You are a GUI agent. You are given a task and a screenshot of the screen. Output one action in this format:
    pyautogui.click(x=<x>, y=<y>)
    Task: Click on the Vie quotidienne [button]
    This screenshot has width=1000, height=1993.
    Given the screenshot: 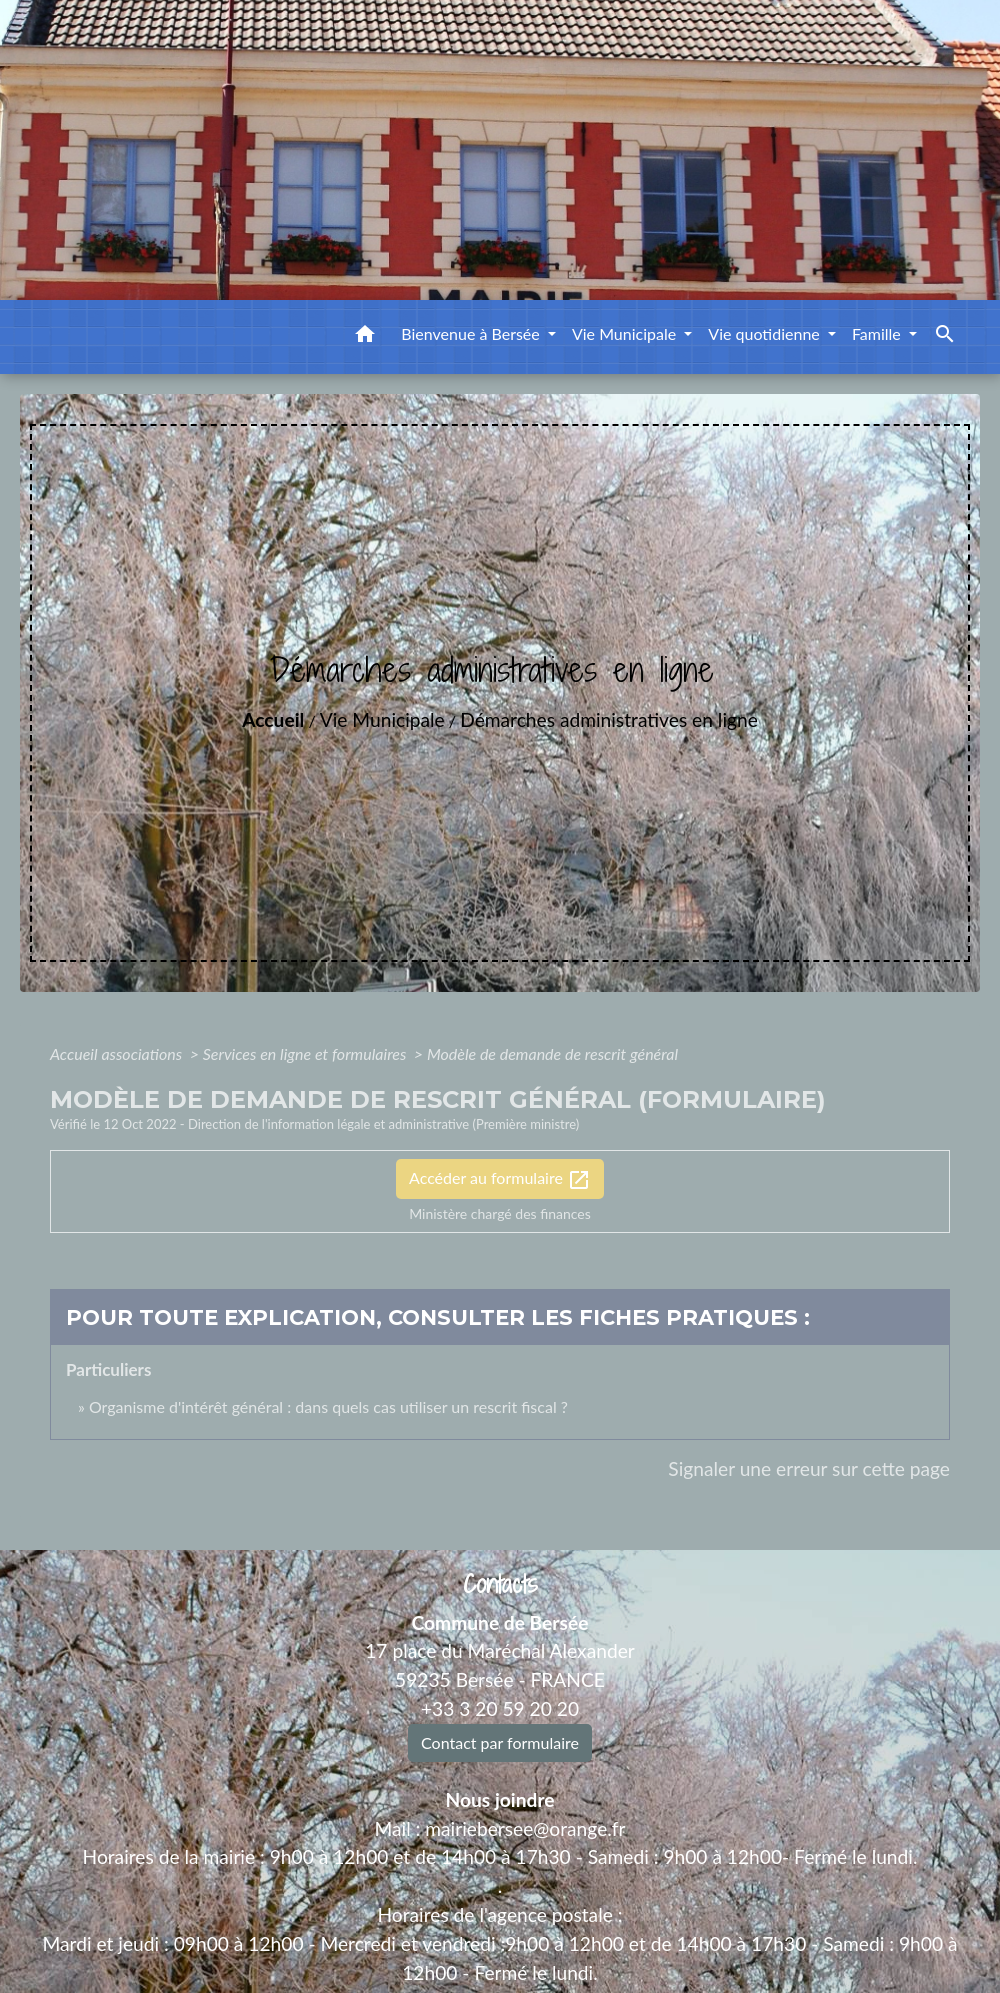 What is the action you would take?
    pyautogui.click(x=766, y=333)
    